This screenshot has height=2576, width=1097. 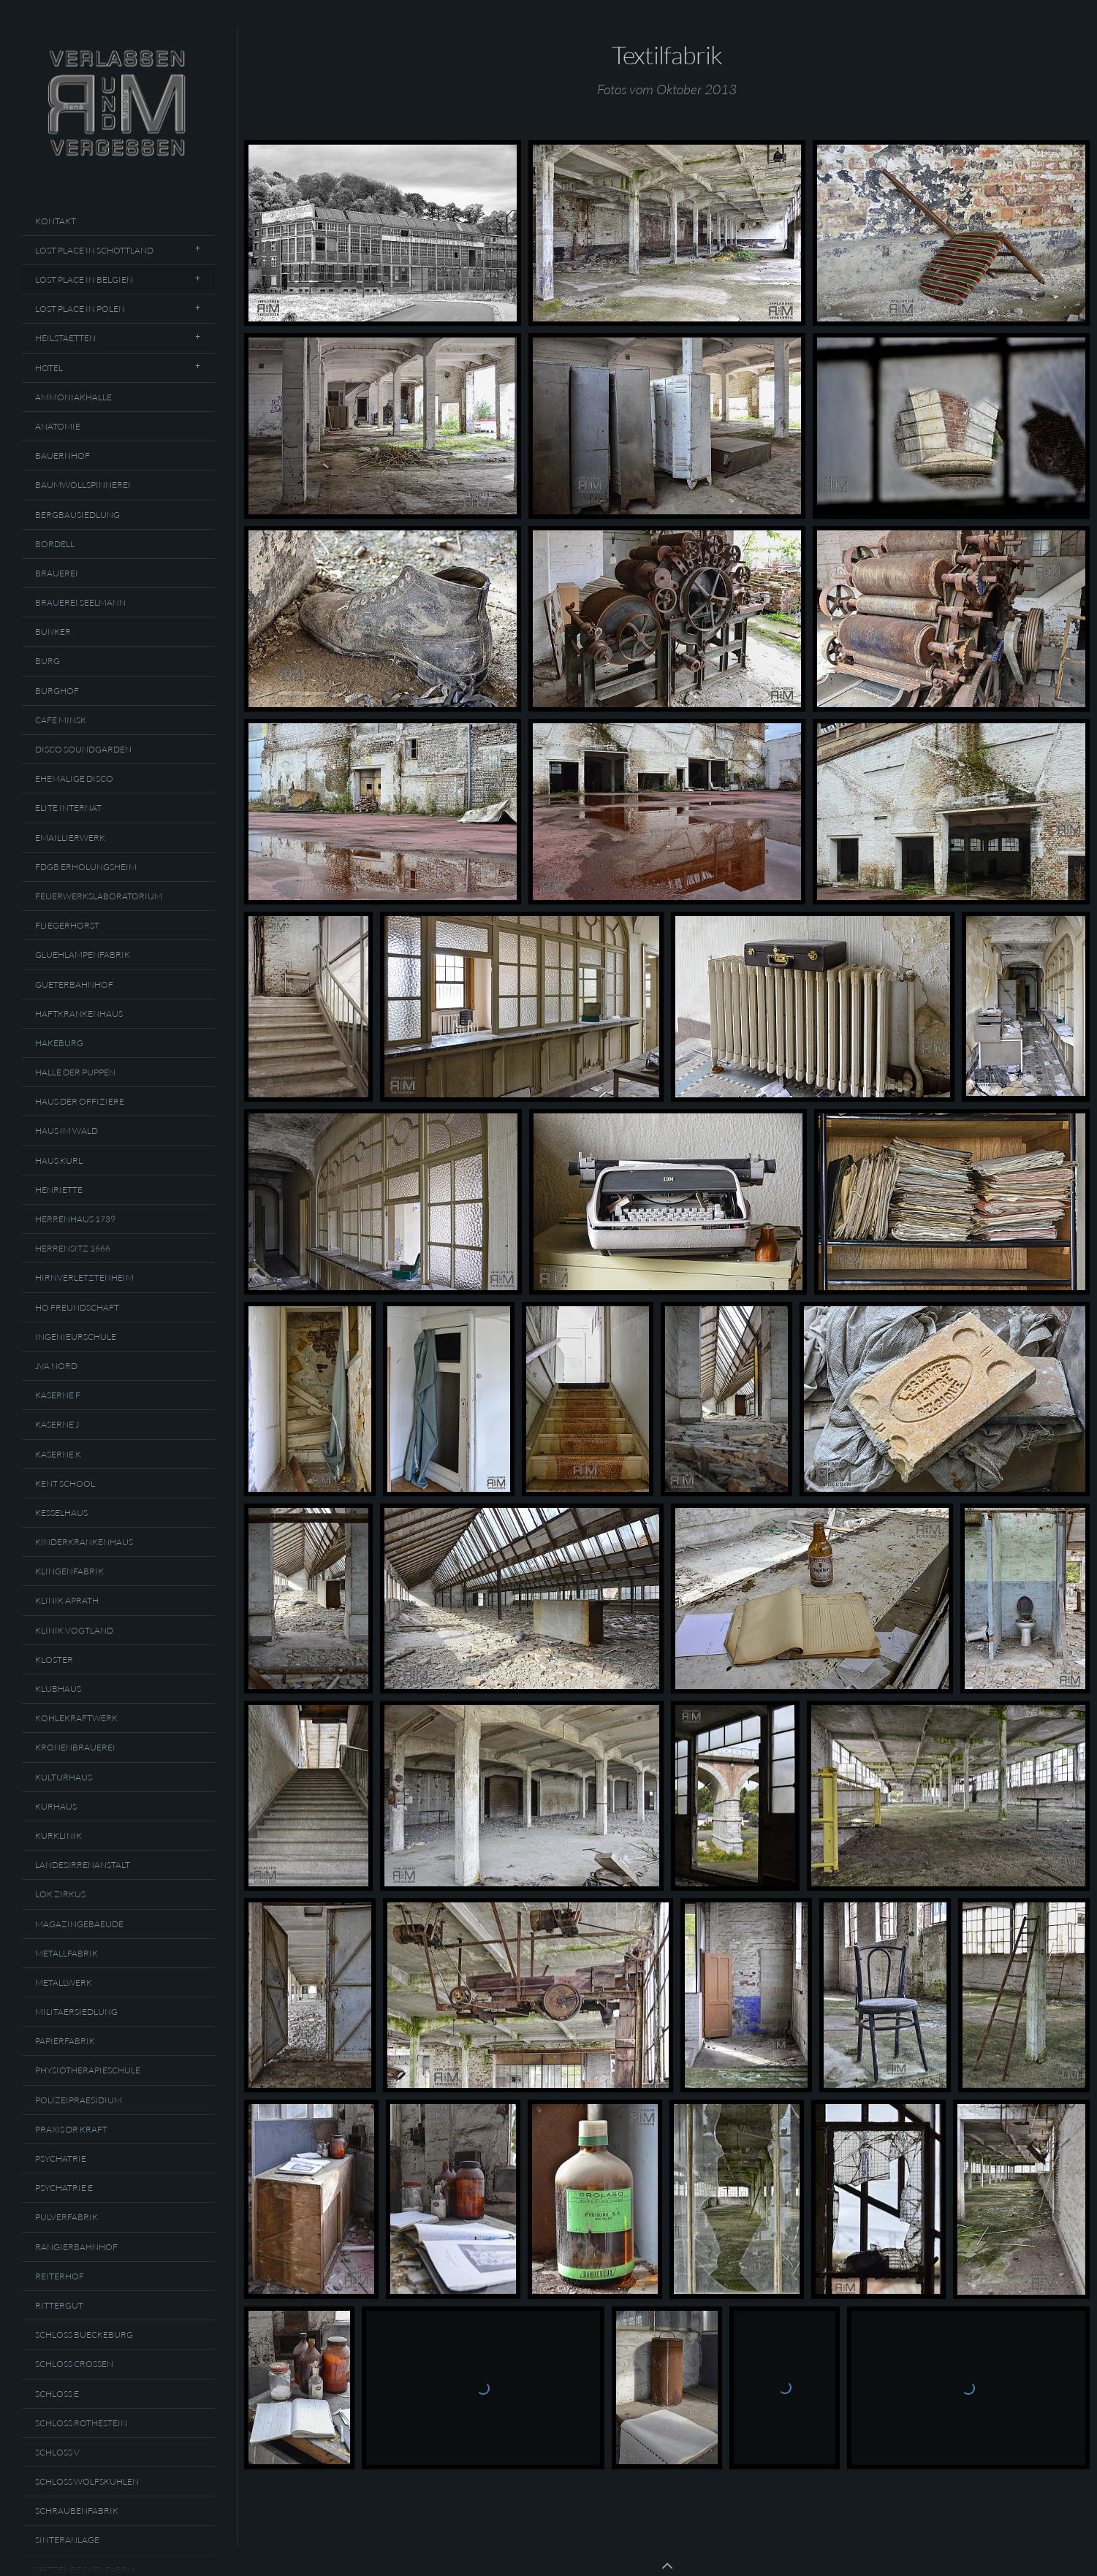 What do you see at coordinates (76, 2246) in the screenshot?
I see `Rangierbahnhof` at bounding box center [76, 2246].